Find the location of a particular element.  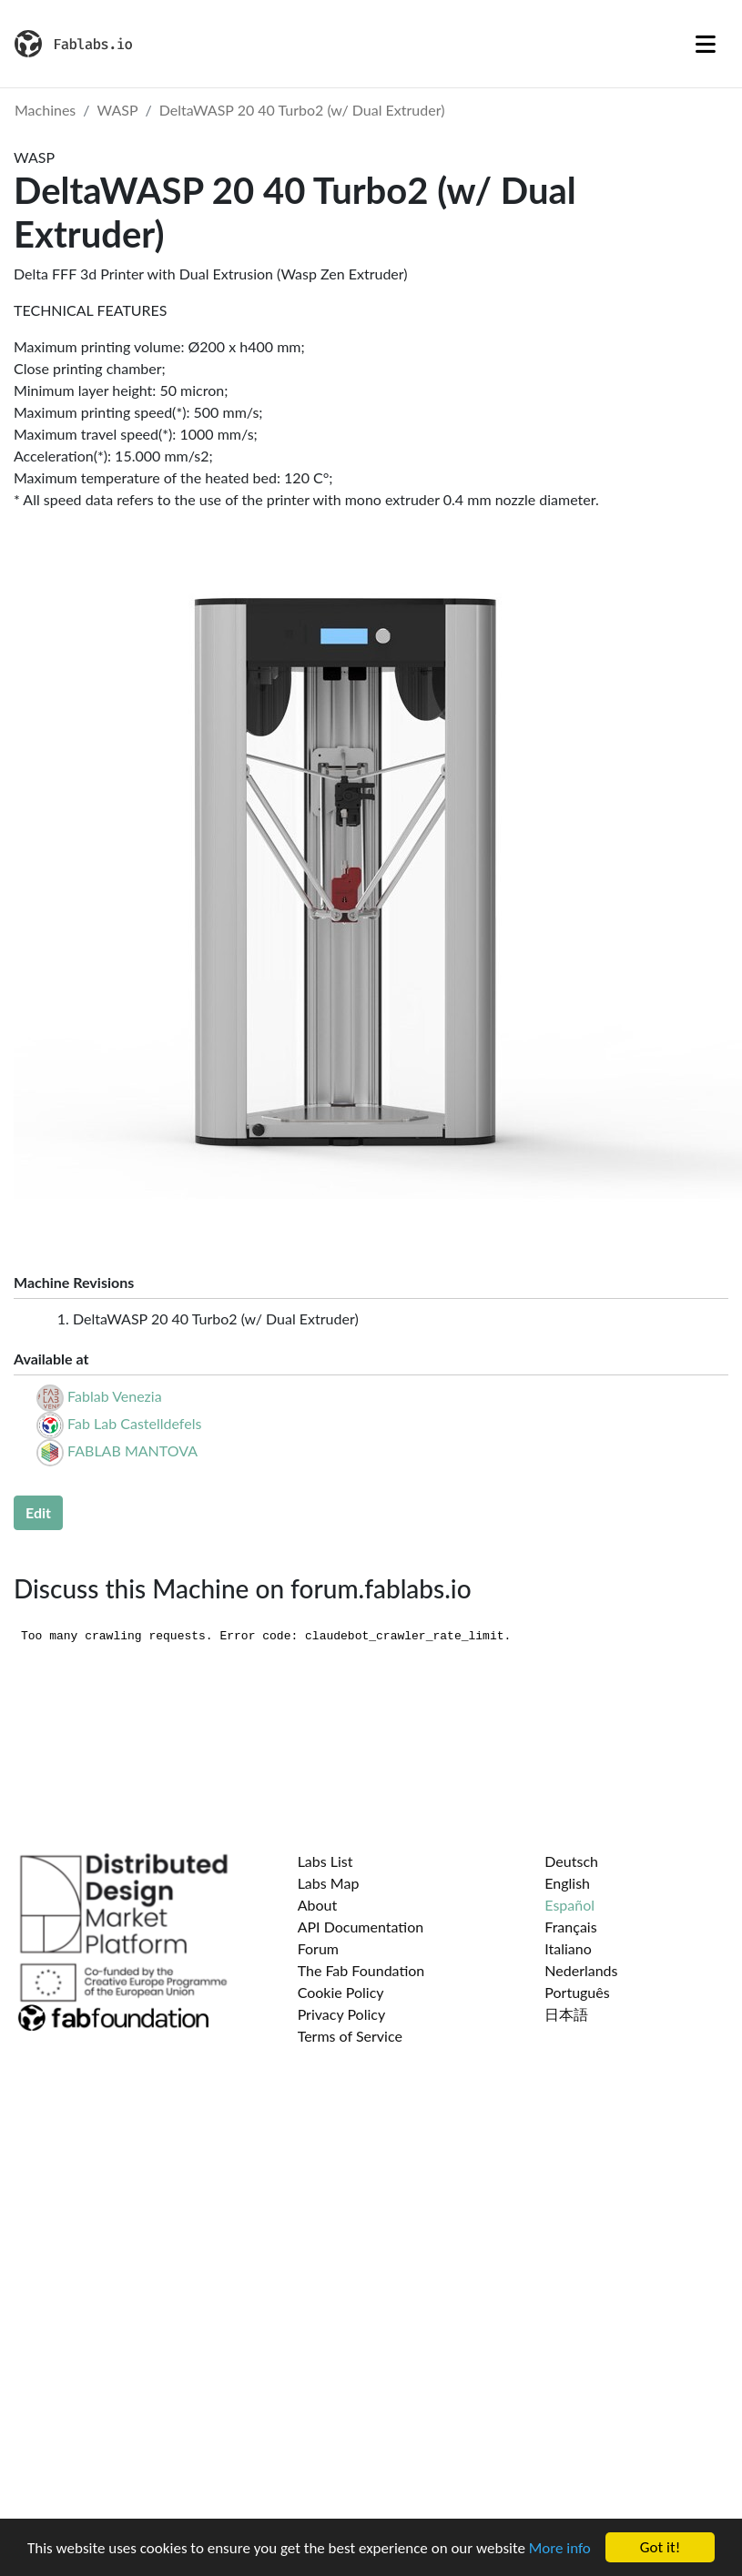

English is located at coordinates (567, 1882).